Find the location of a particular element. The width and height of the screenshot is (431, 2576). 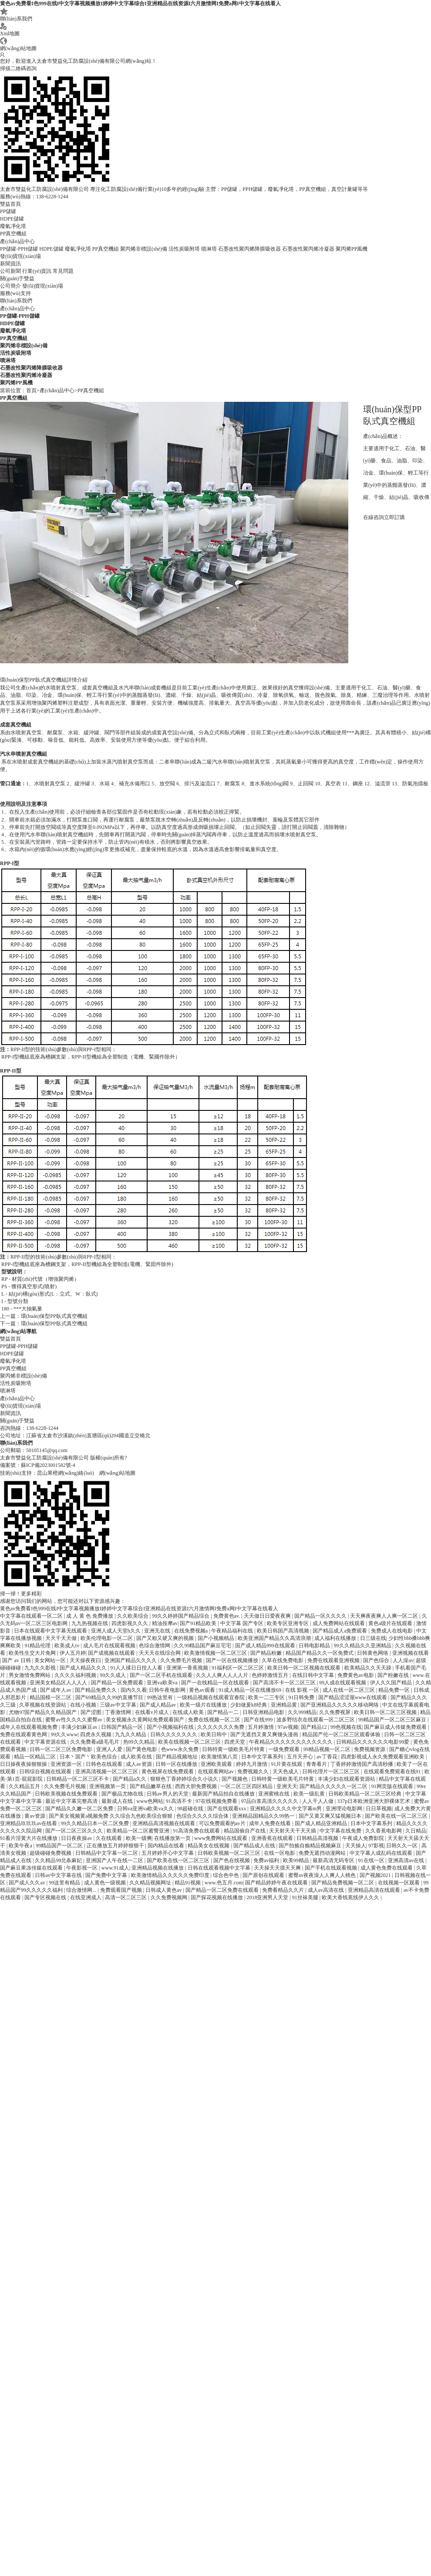

行業(yè)資訊 is located at coordinates (36, 271).